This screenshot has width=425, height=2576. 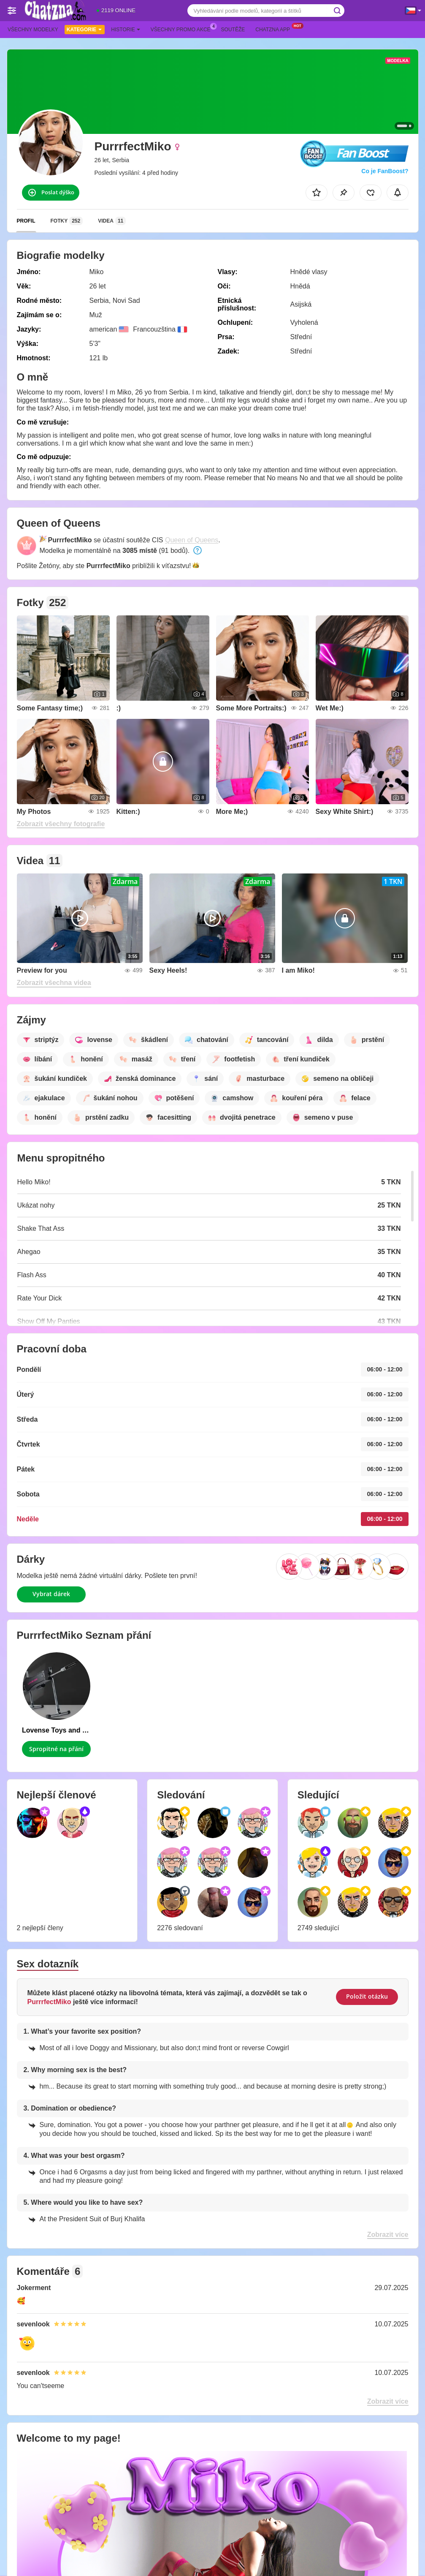 I want to click on Chatzna App, so click(x=274, y=29).